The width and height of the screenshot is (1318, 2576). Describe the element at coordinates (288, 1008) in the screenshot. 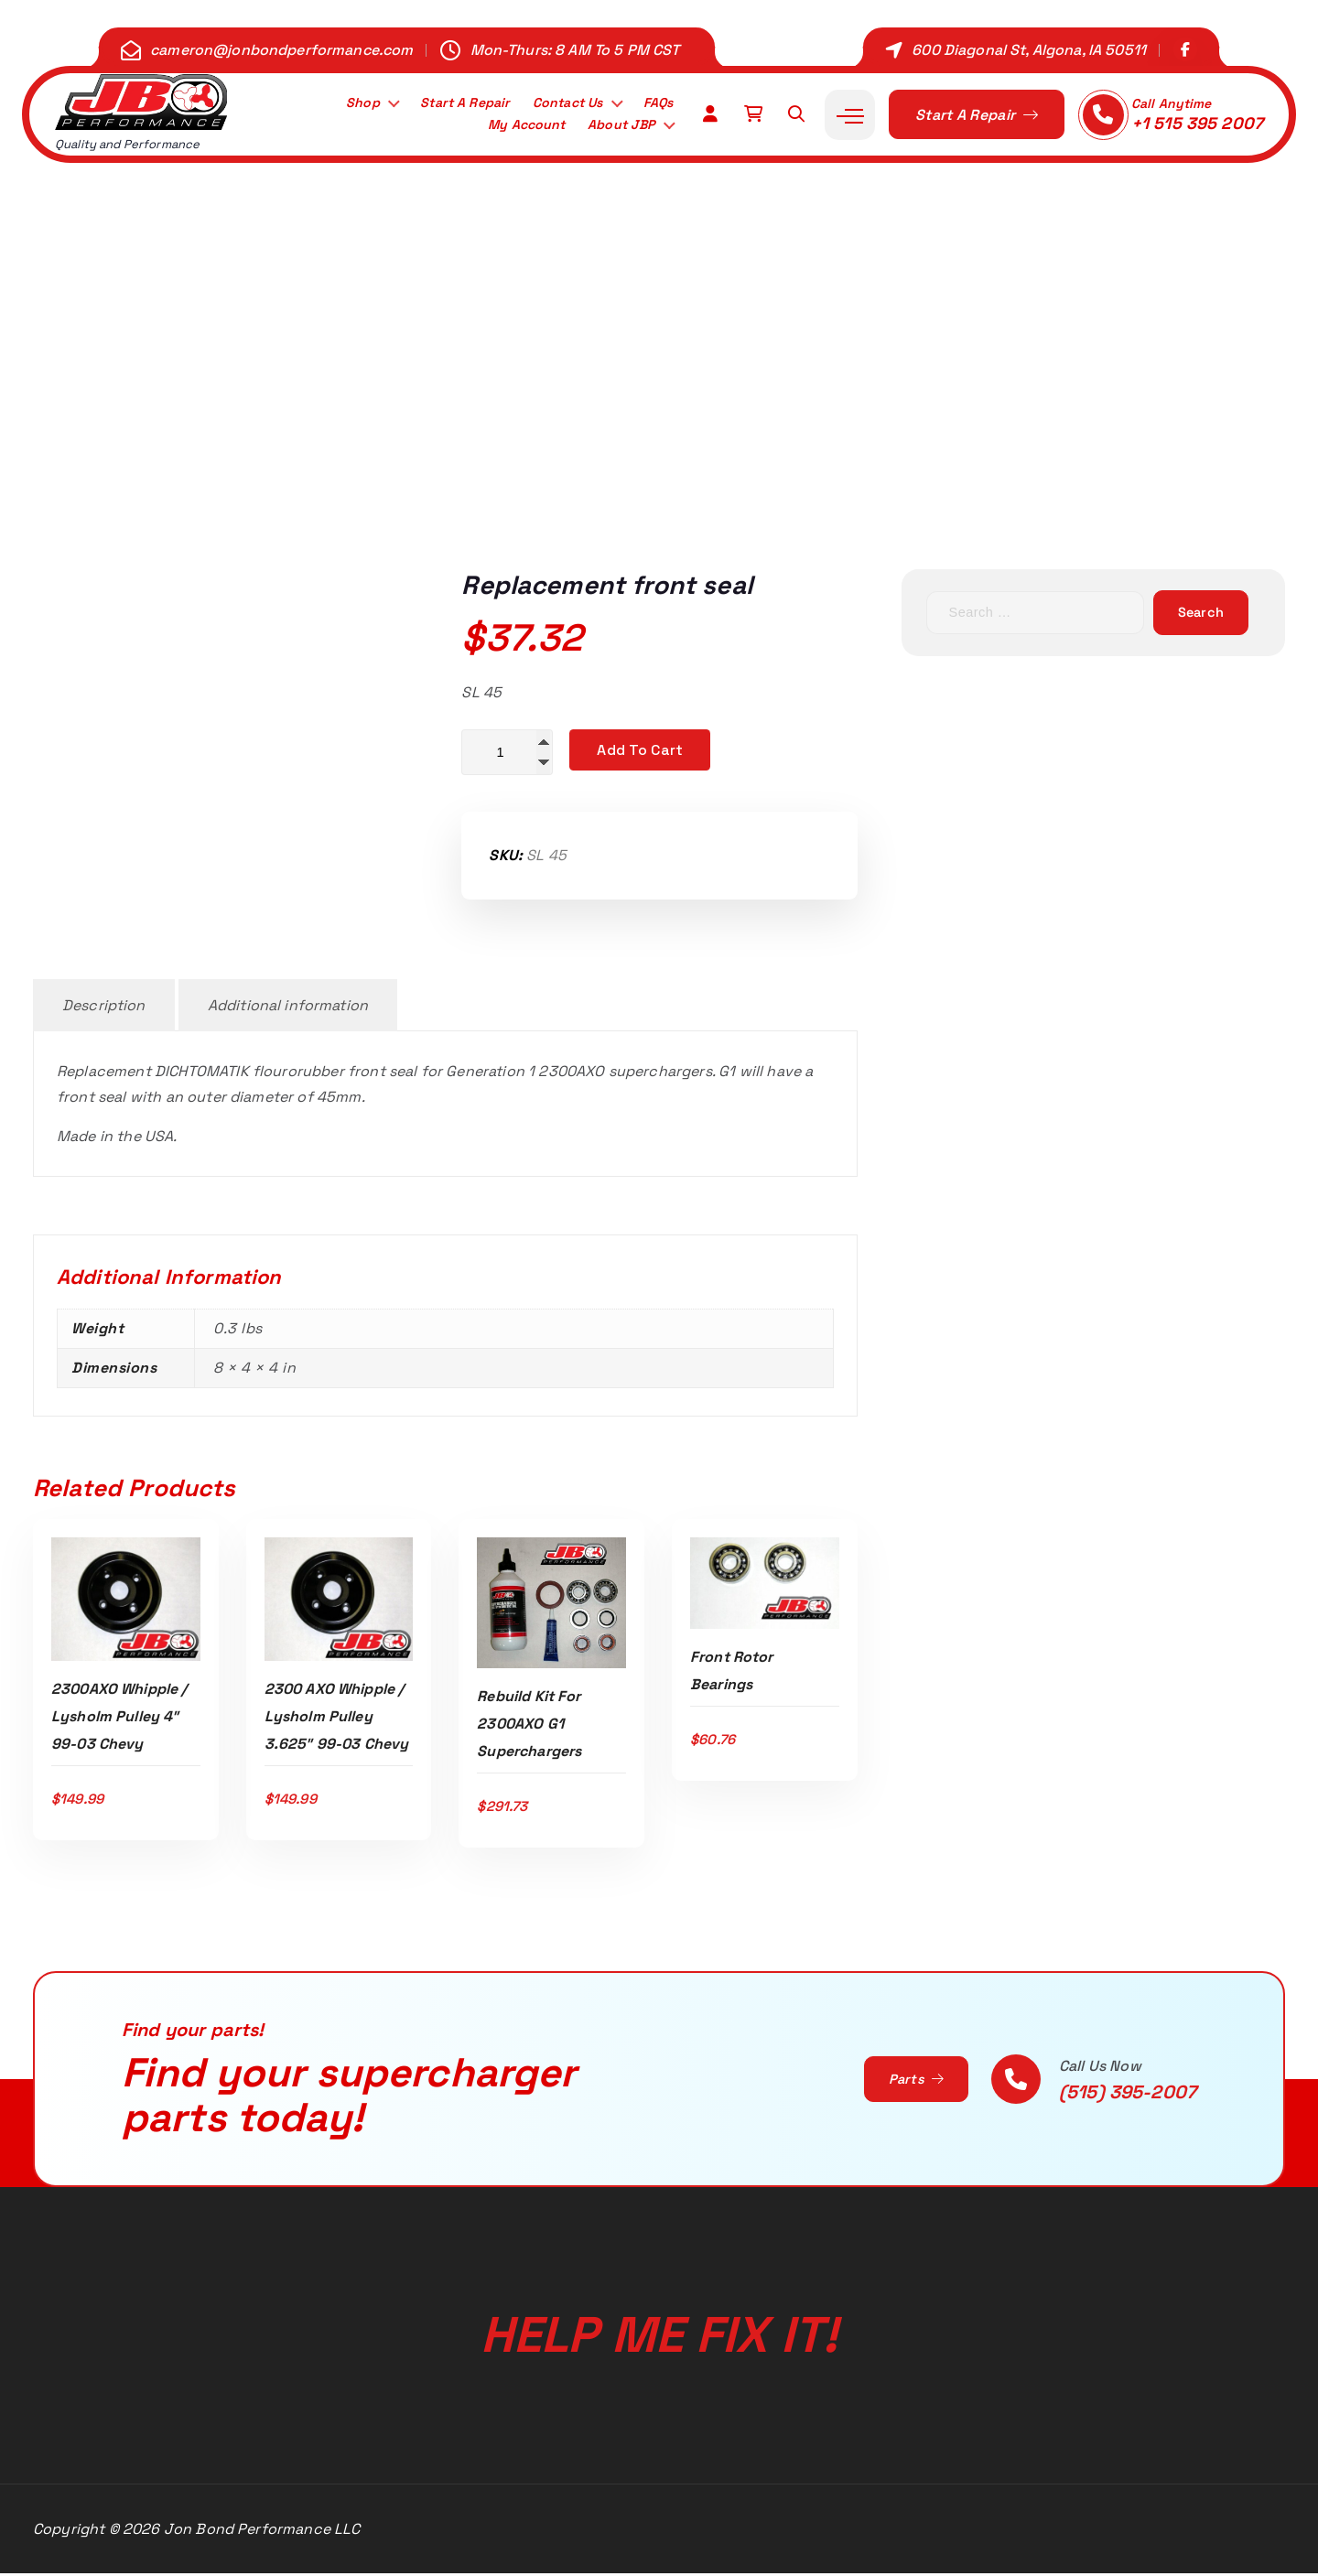

I see `Additional information [tab]` at that location.